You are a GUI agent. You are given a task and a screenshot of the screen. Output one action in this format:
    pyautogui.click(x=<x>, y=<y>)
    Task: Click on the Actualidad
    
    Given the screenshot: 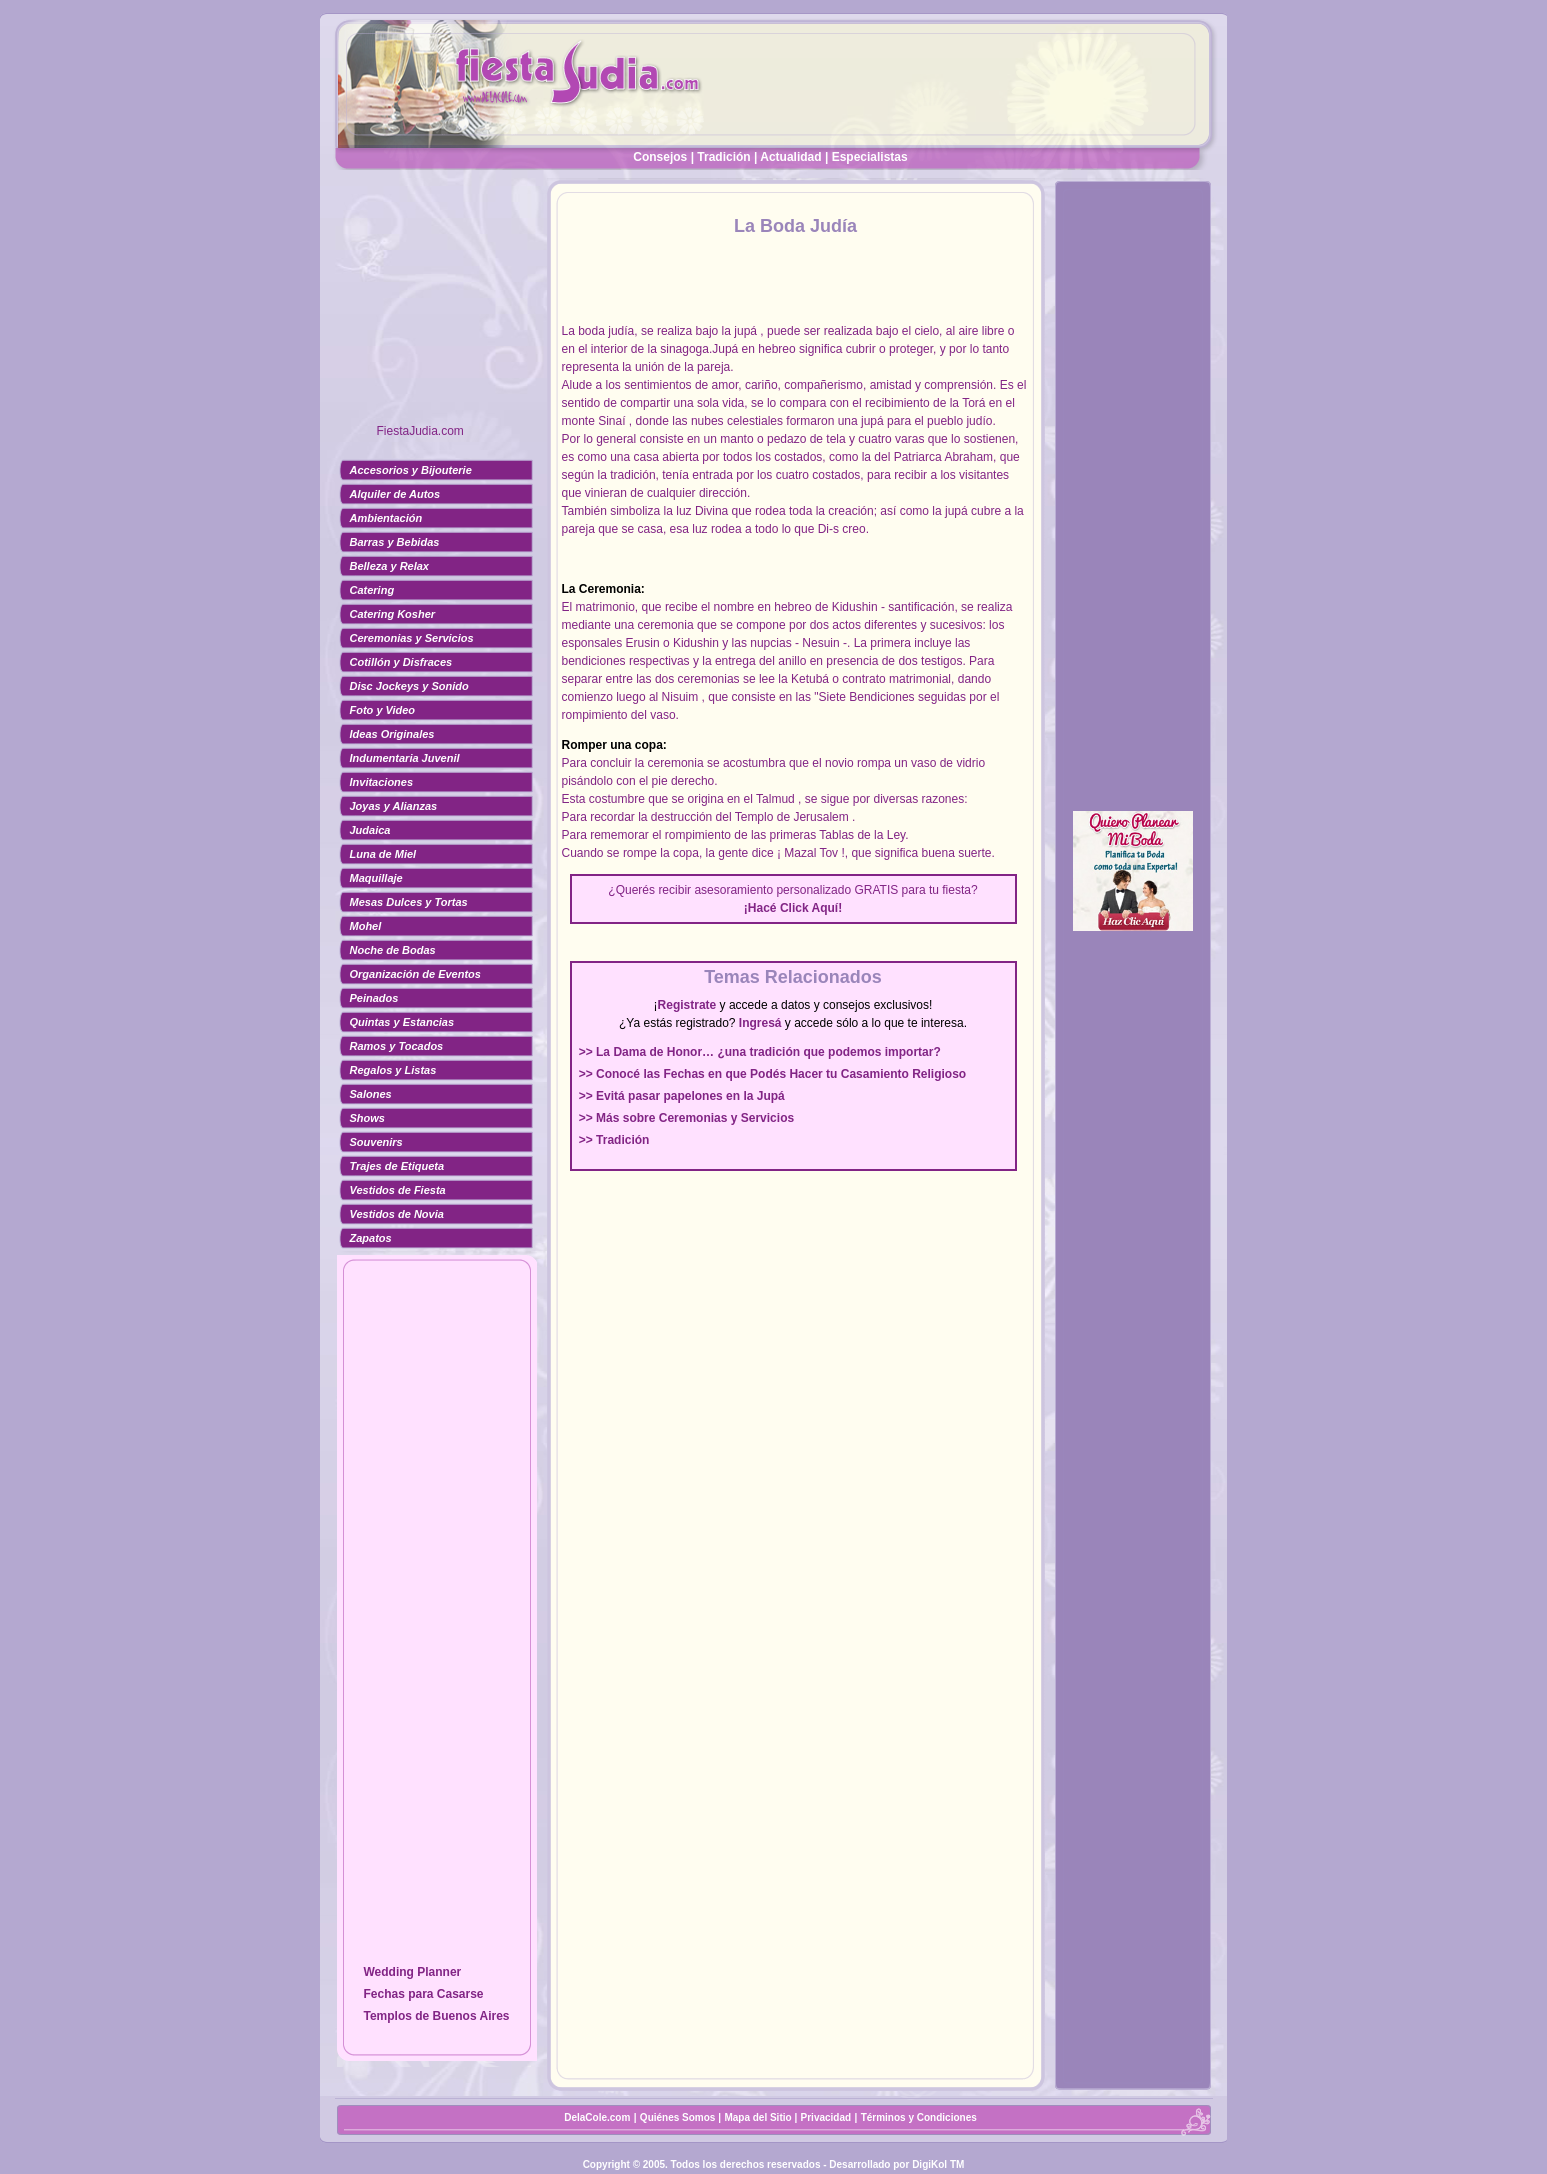 What is the action you would take?
    pyautogui.click(x=790, y=157)
    